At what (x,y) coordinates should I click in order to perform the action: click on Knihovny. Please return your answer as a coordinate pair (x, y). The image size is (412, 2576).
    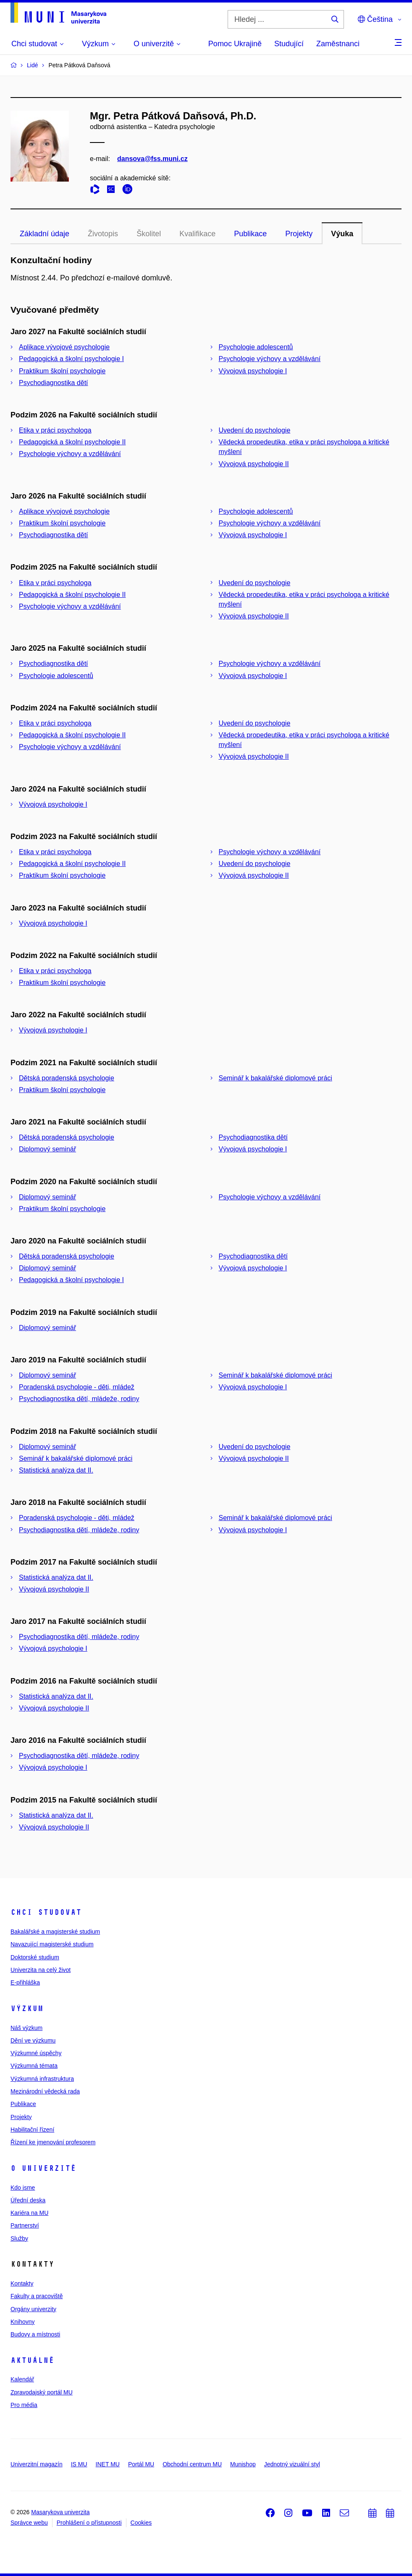
    Looking at the image, I should click on (22, 2321).